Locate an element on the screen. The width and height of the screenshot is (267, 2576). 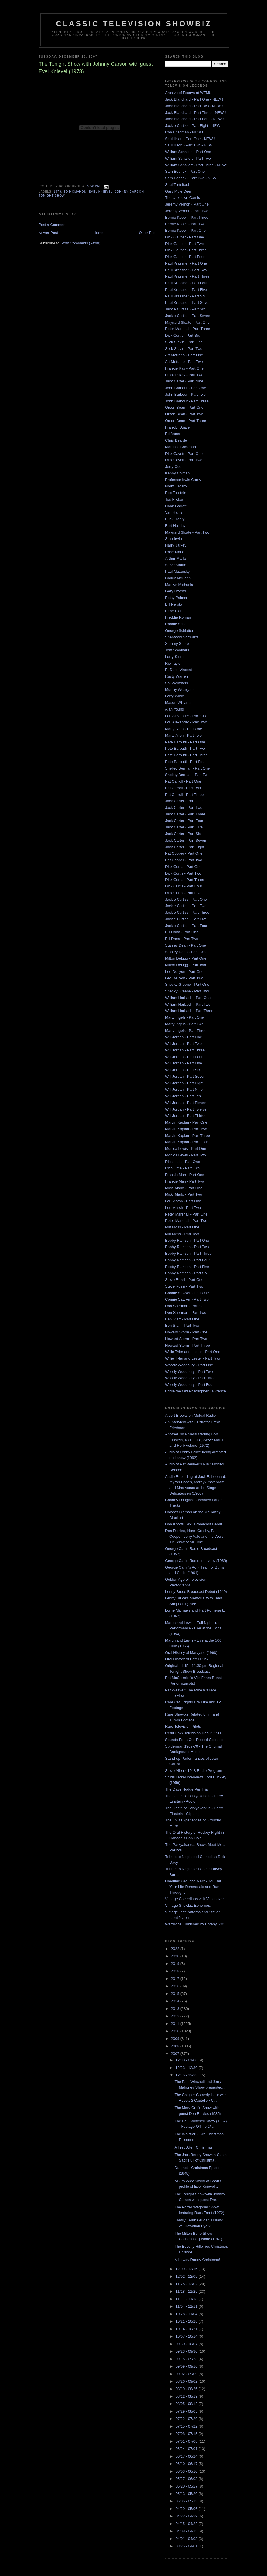
Orson Bean - Part Two is located at coordinates (184, 414).